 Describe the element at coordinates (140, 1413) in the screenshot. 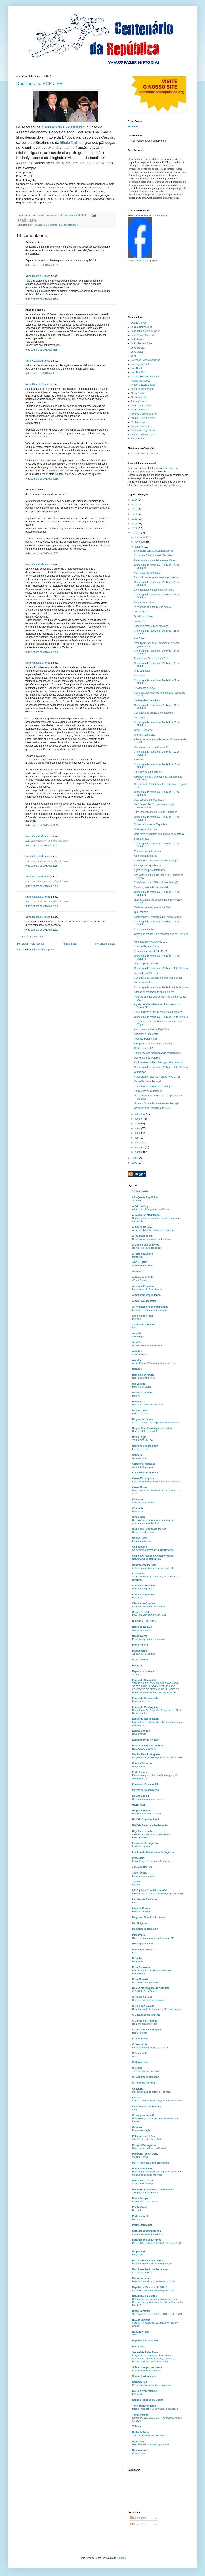

I see `FIM DE ÉPOCA` at that location.